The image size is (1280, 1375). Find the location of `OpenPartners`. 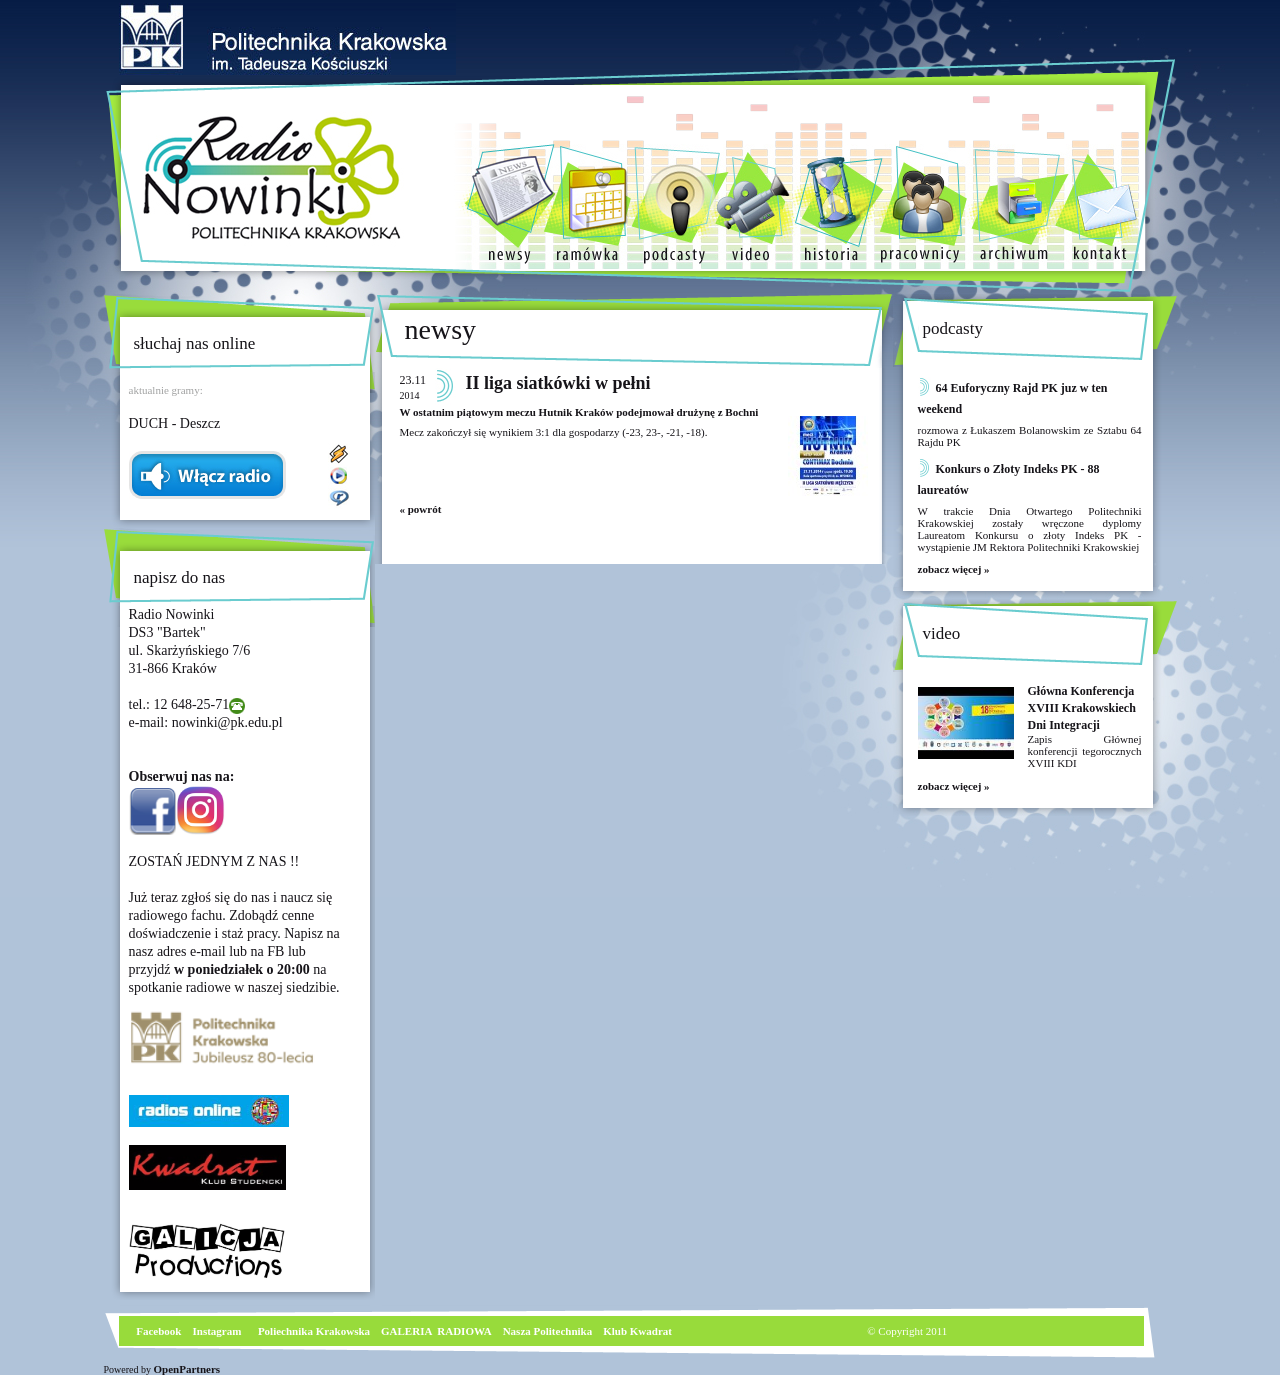

OpenPartners is located at coordinates (187, 1369).